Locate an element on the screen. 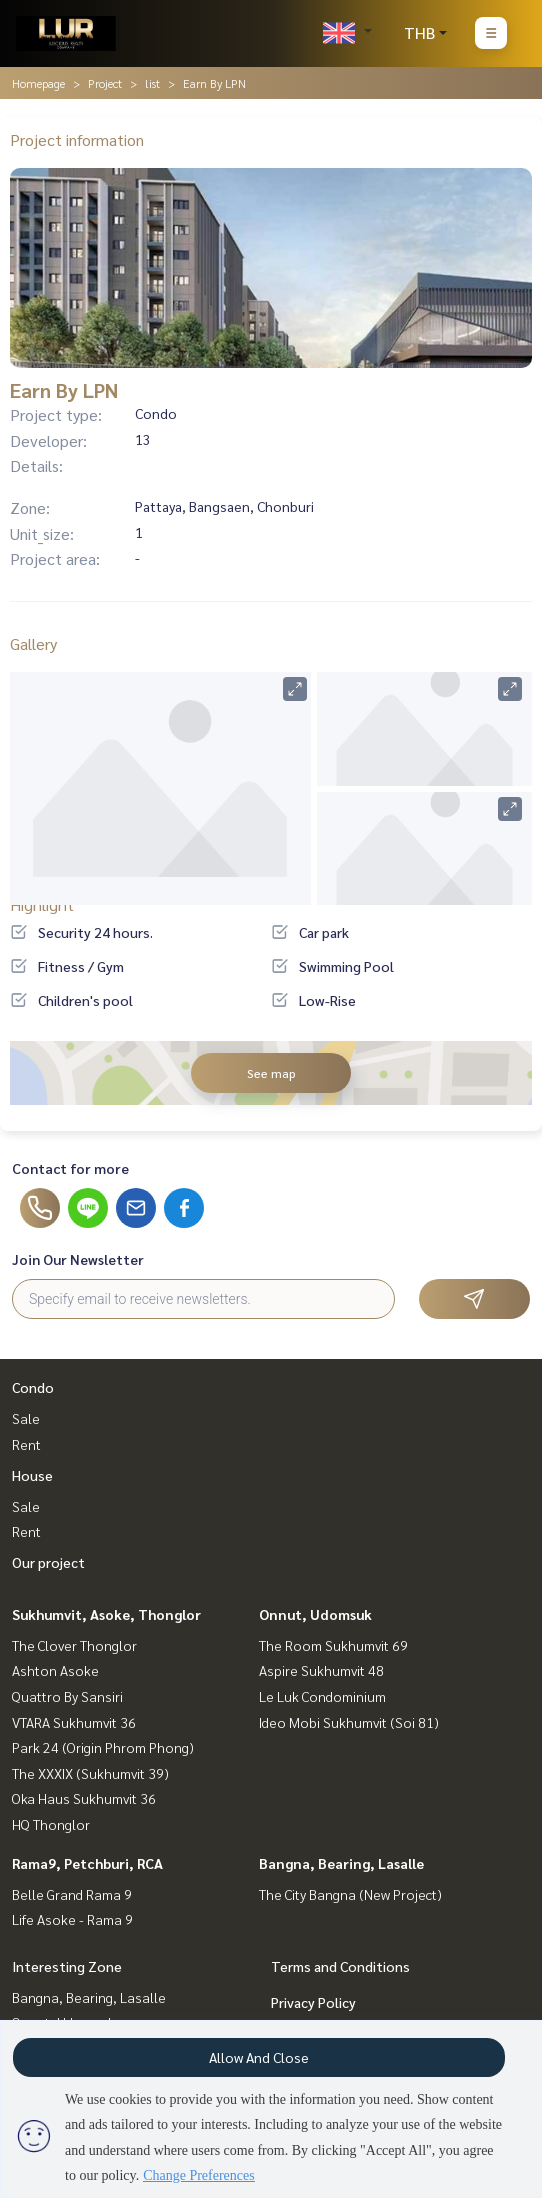  Onnut, Udomsuk is located at coordinates (315, 1614).